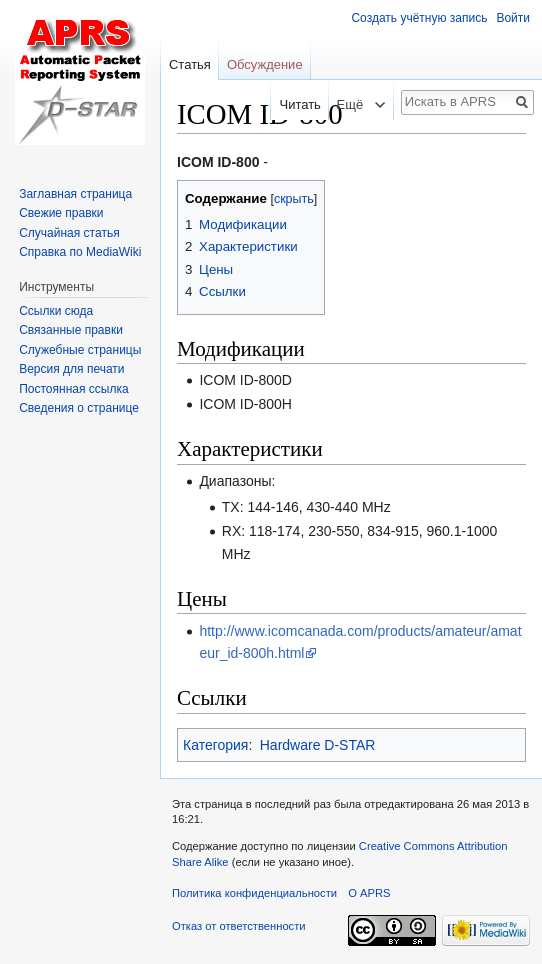 The height and width of the screenshot is (964, 542). I want to click on О APRS, so click(369, 893).